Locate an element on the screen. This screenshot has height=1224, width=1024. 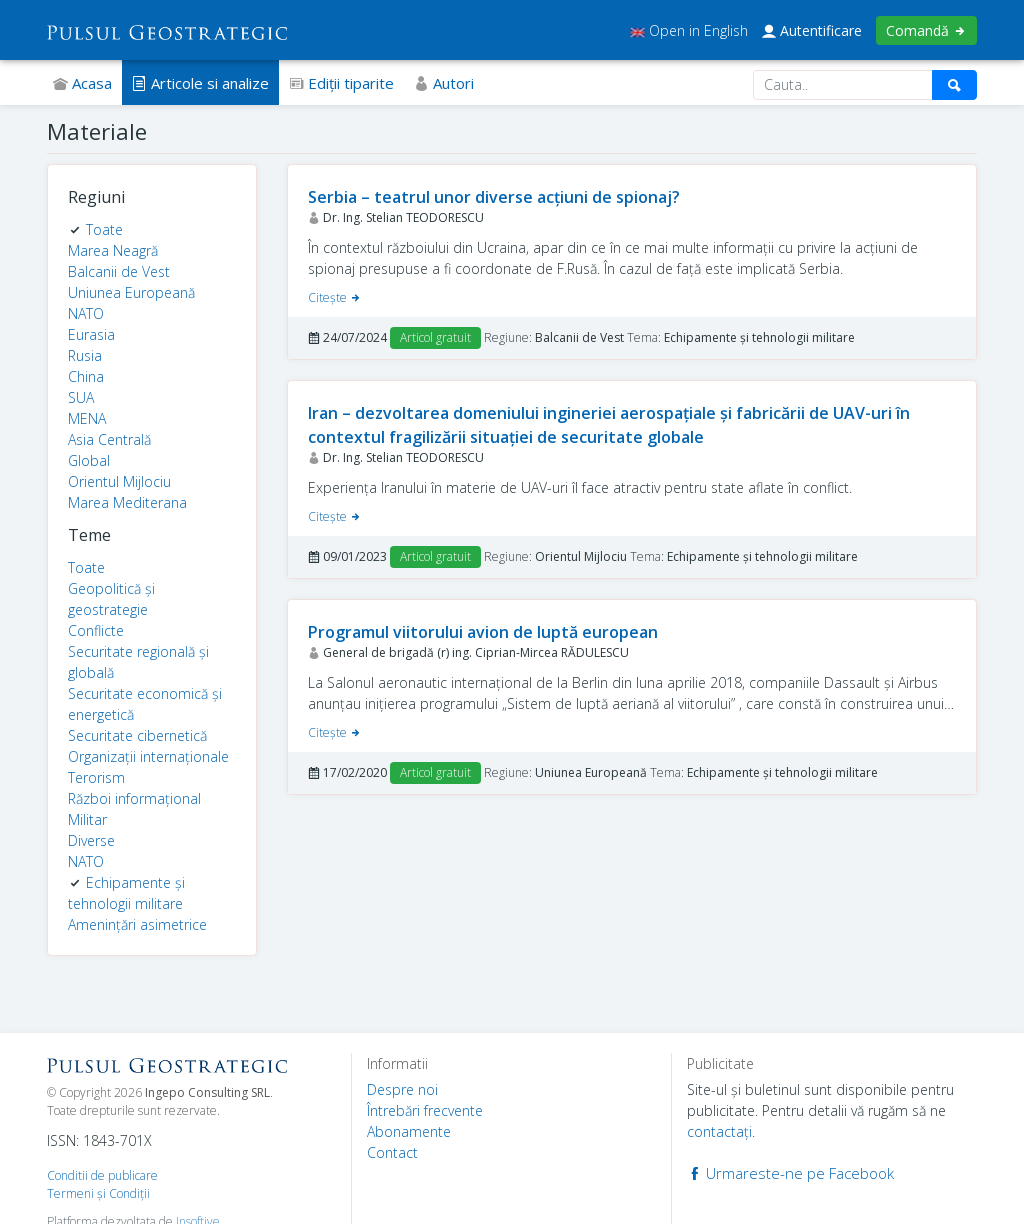
Conditii de publicare is located at coordinates (102, 1175).